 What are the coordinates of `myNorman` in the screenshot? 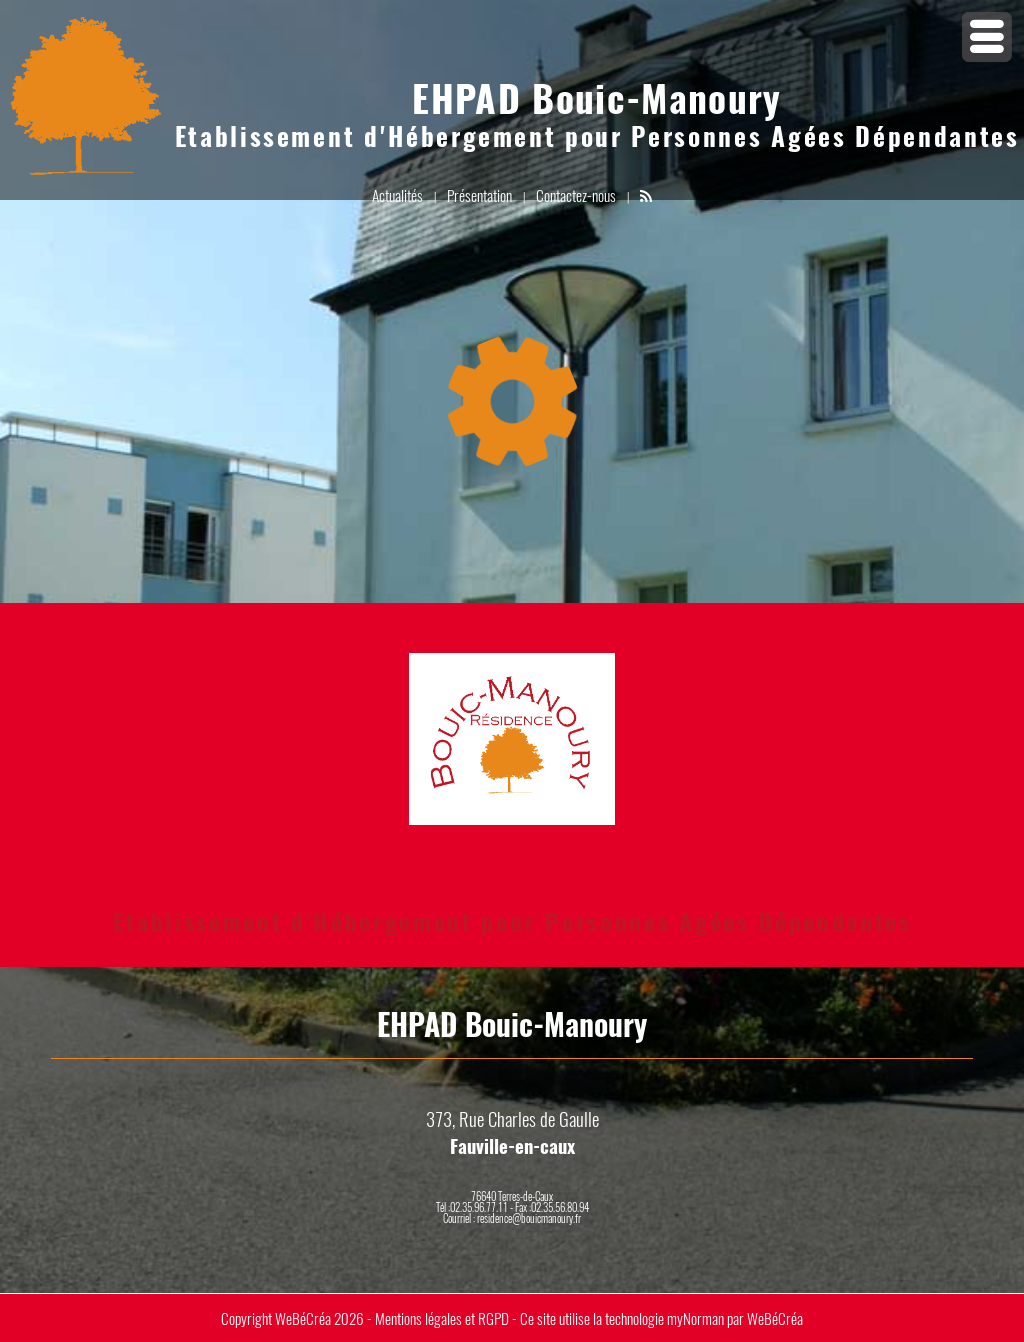 It's located at (695, 1318).